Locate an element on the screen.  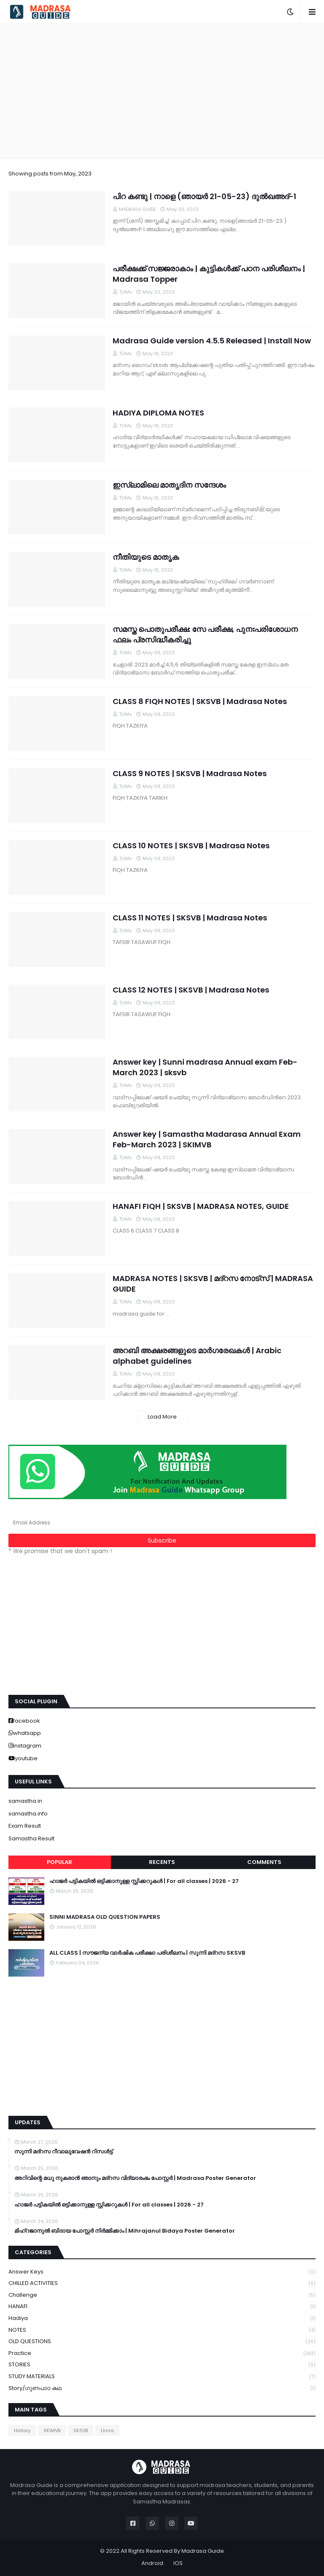
samastha.in is located at coordinates (25, 1801).